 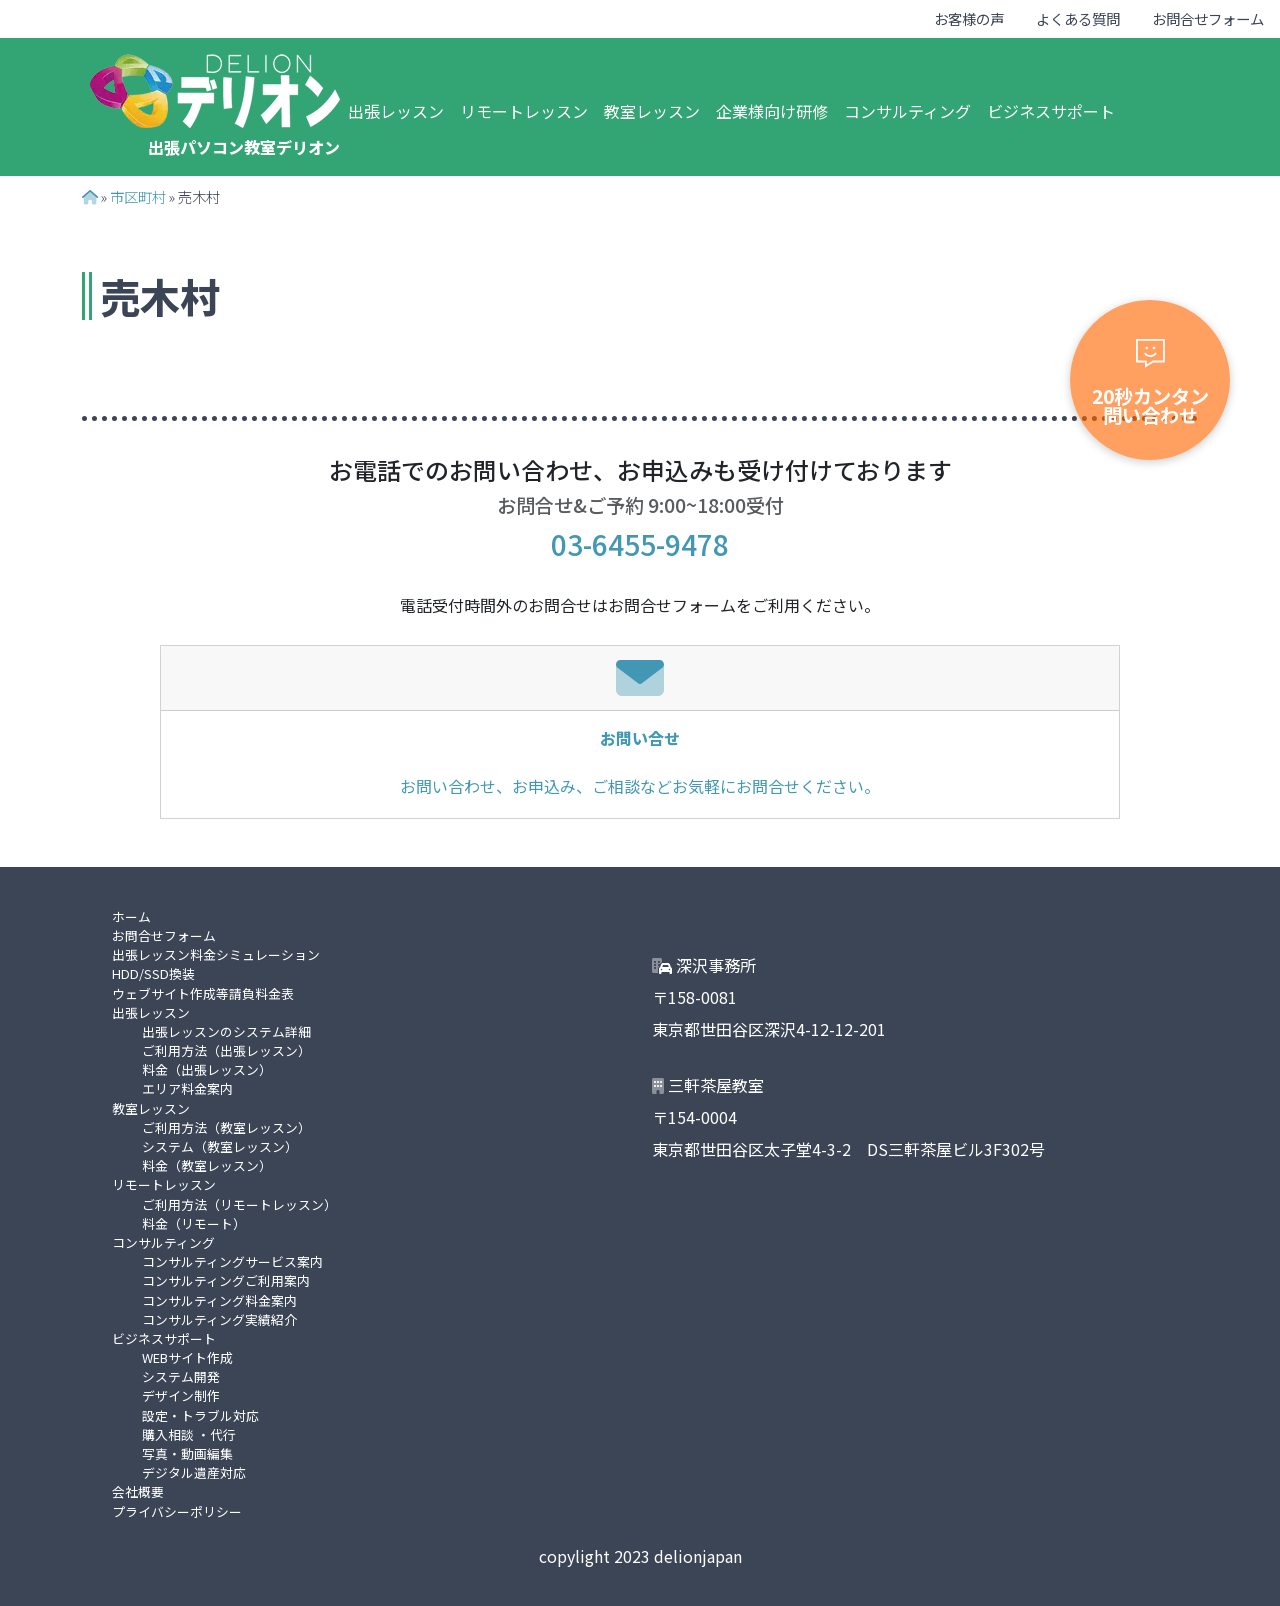 What do you see at coordinates (187, 1357) in the screenshot?
I see `WEBサイト作成` at bounding box center [187, 1357].